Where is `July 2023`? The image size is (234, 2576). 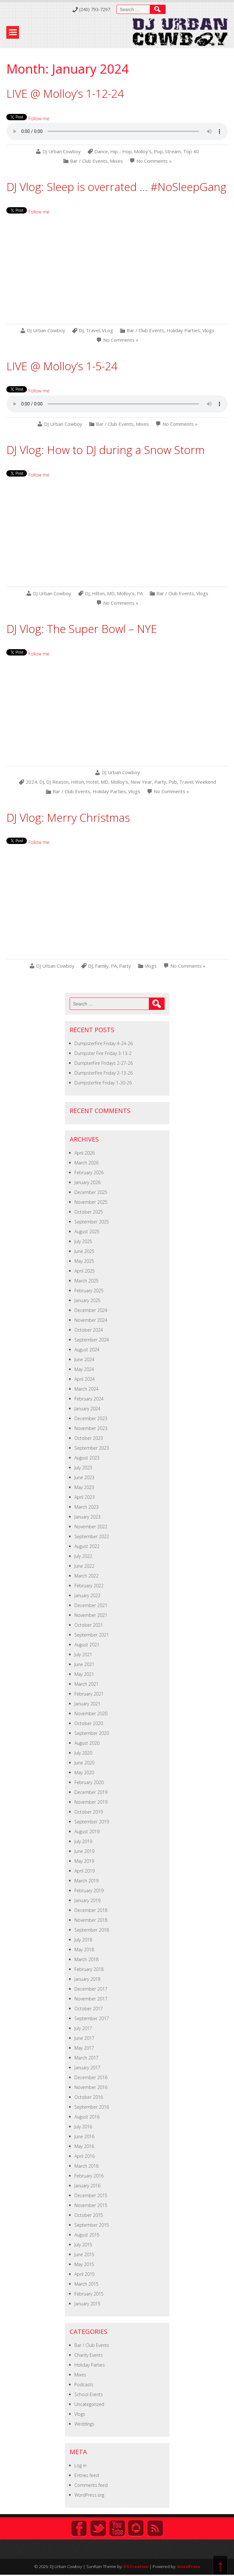 July 2023 is located at coordinates (83, 1468).